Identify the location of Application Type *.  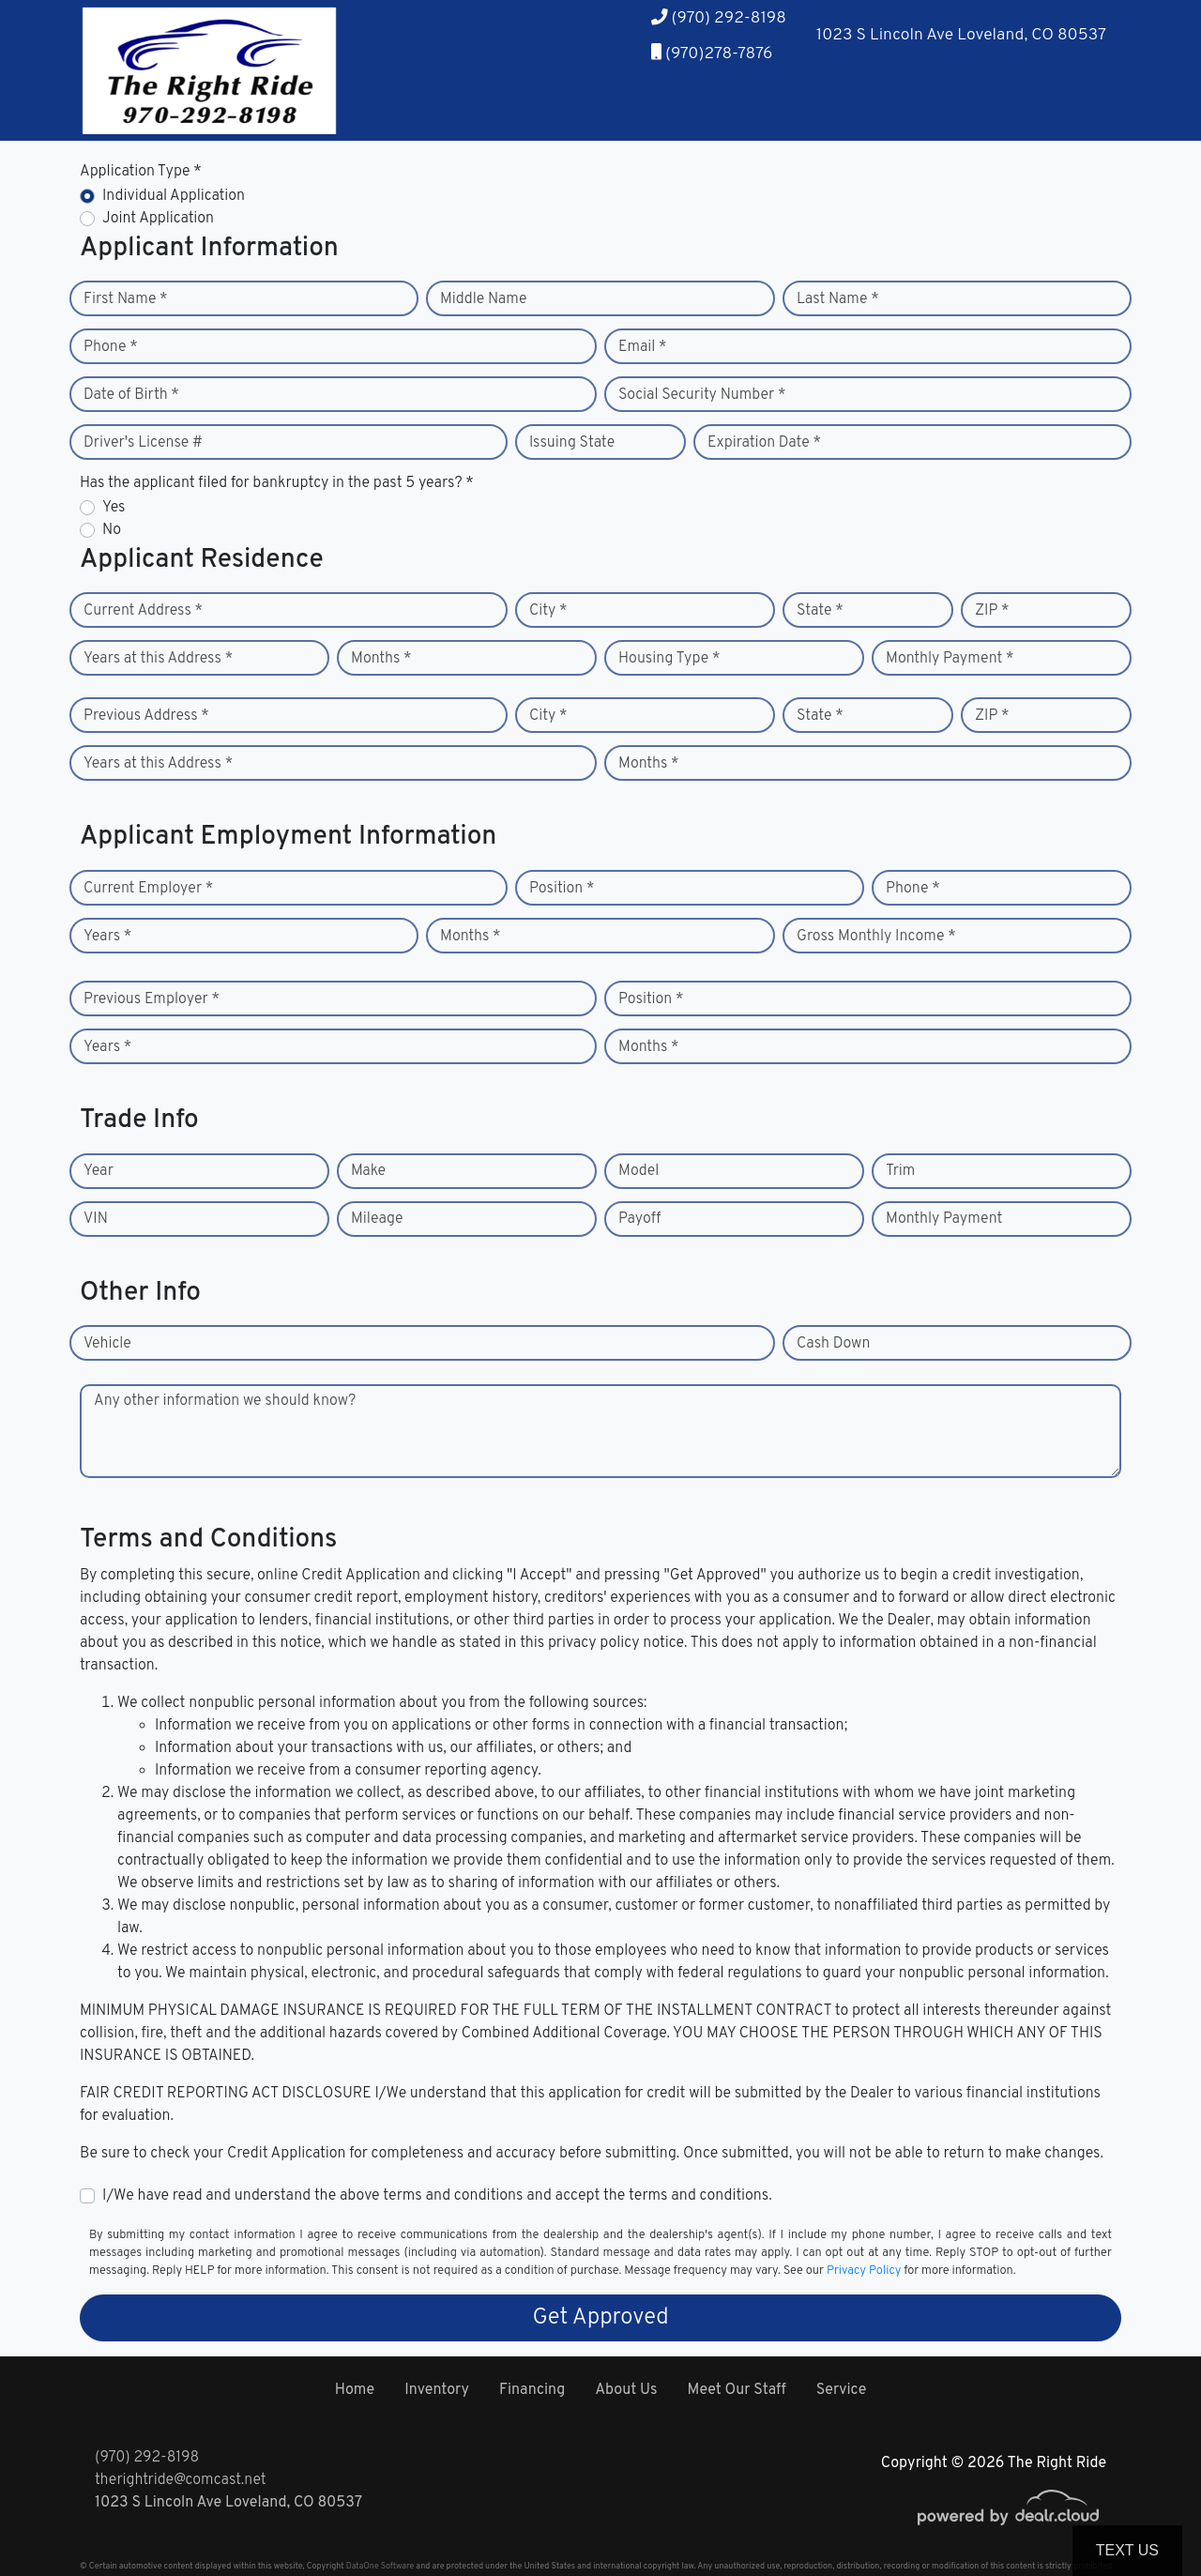
(141, 171).